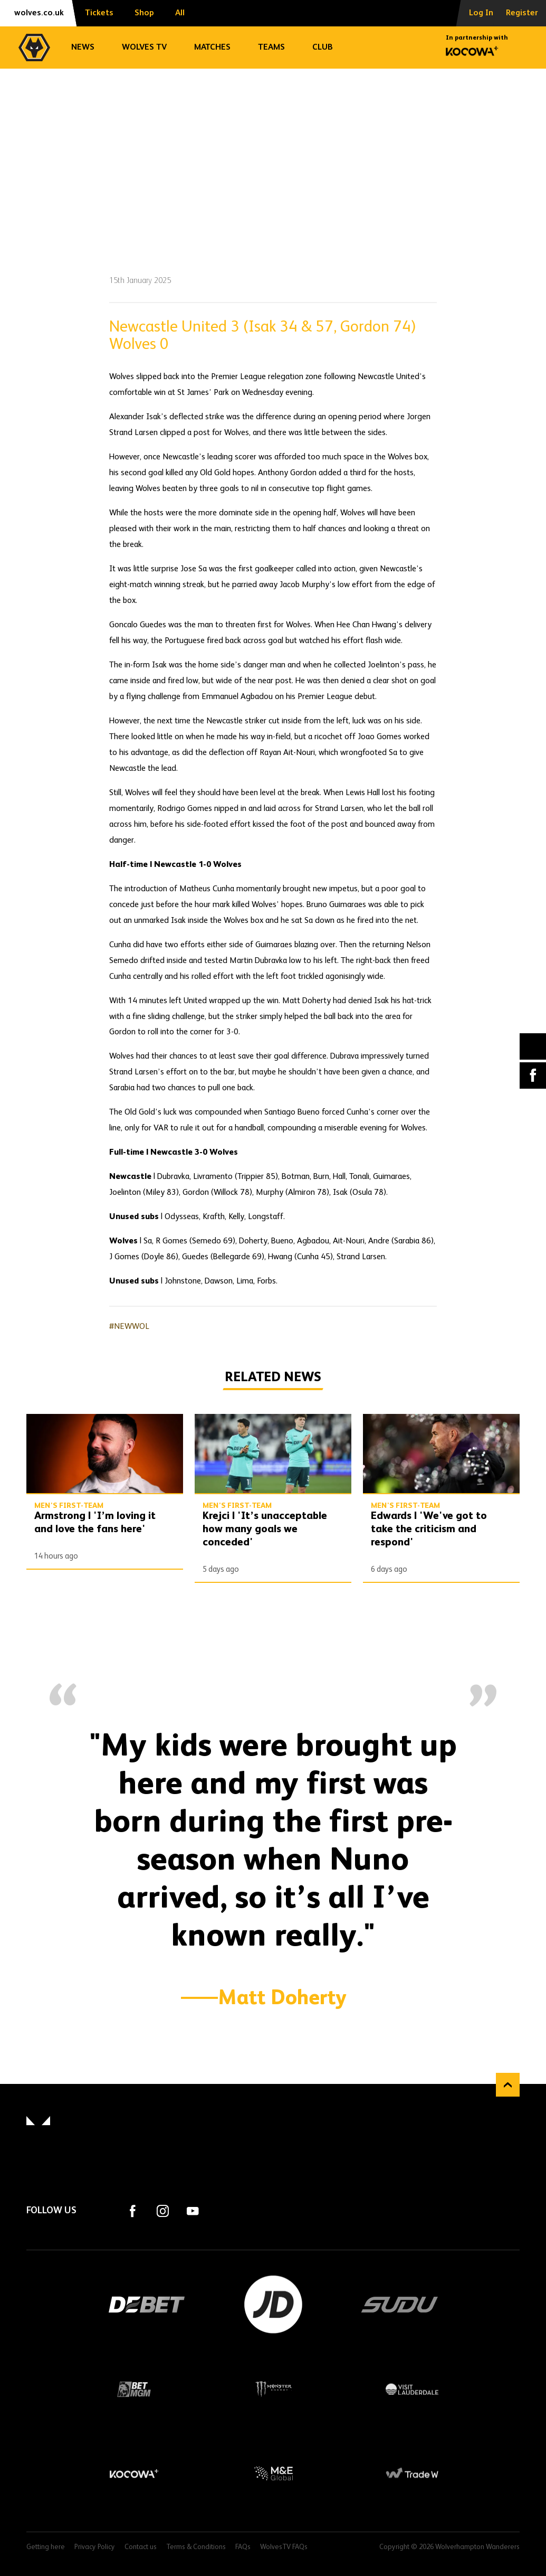 The height and width of the screenshot is (2576, 546). I want to click on SUDU, so click(399, 2304).